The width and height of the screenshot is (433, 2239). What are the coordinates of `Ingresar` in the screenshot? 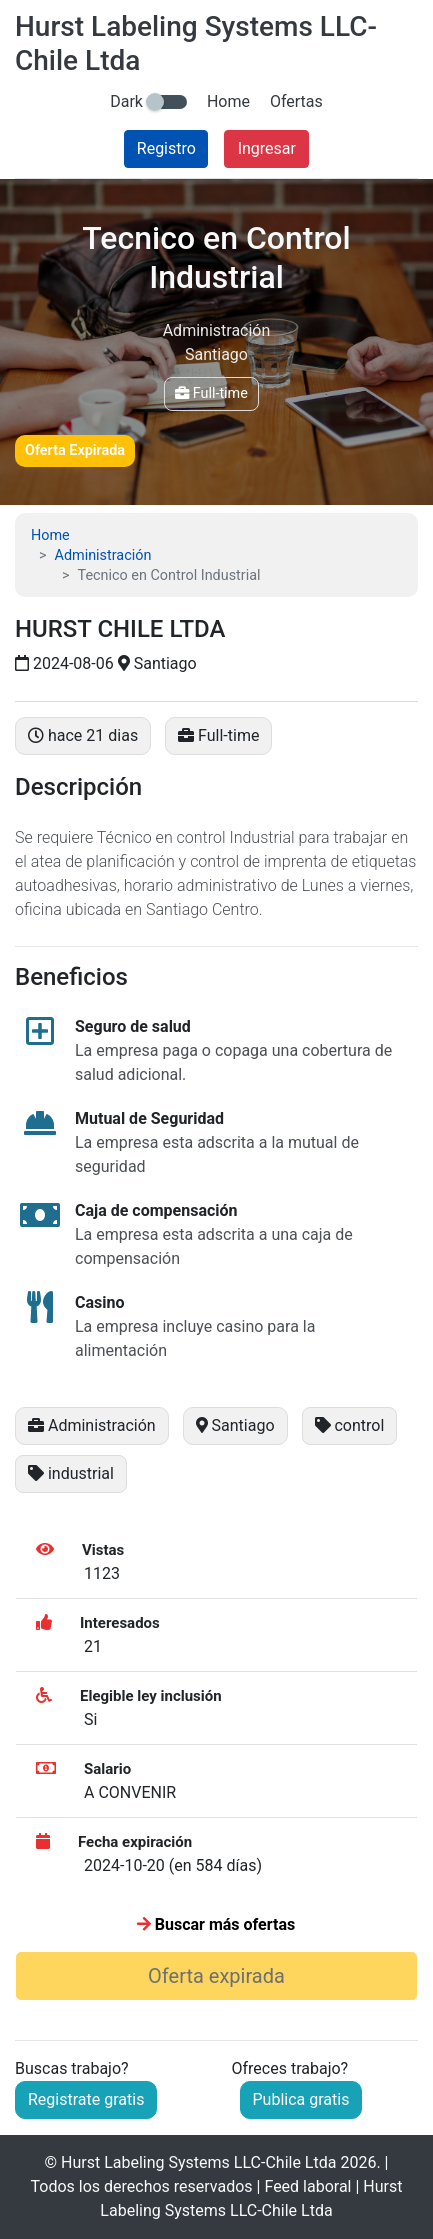 It's located at (267, 148).